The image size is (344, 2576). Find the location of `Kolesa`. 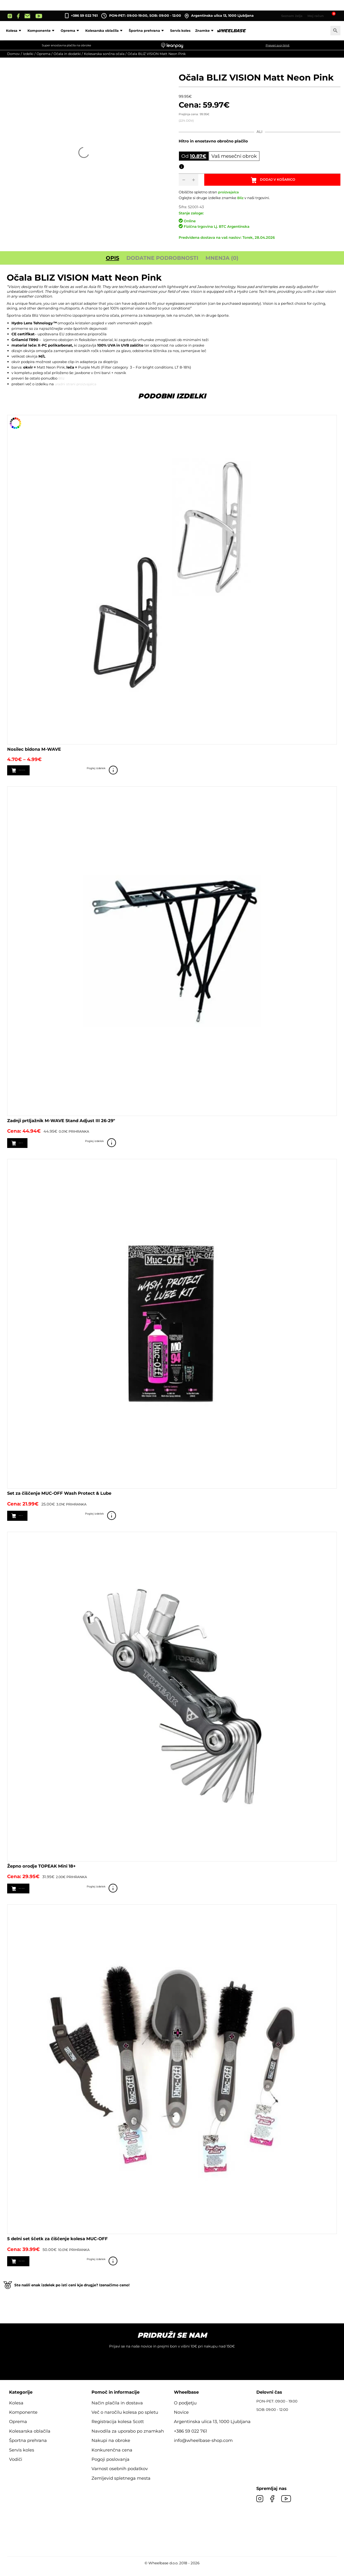

Kolesa is located at coordinates (45, 30).